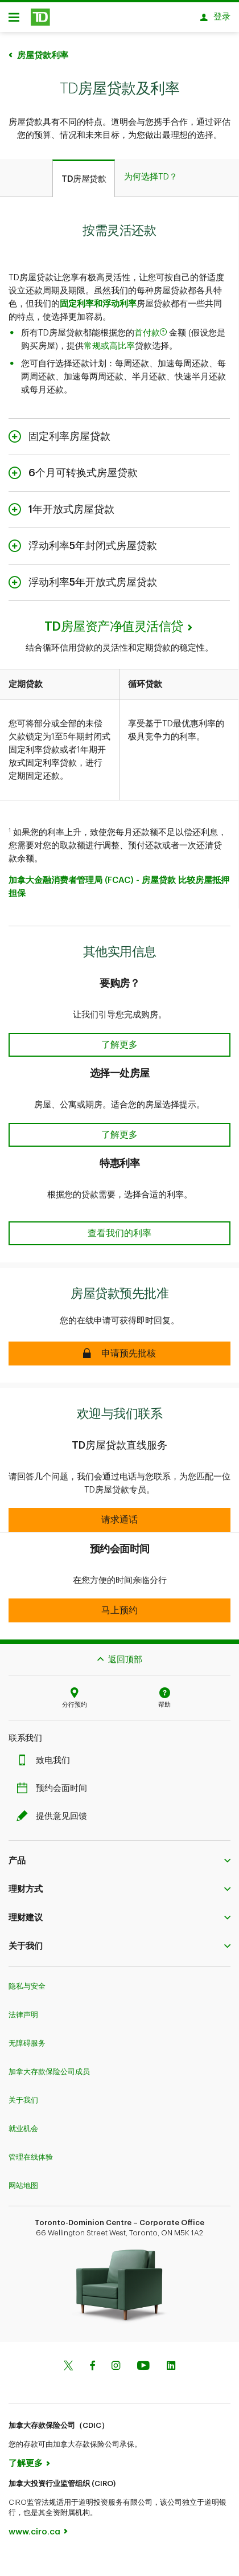  Describe the element at coordinates (27, 2037) in the screenshot. I see `无障碍服务` at that location.